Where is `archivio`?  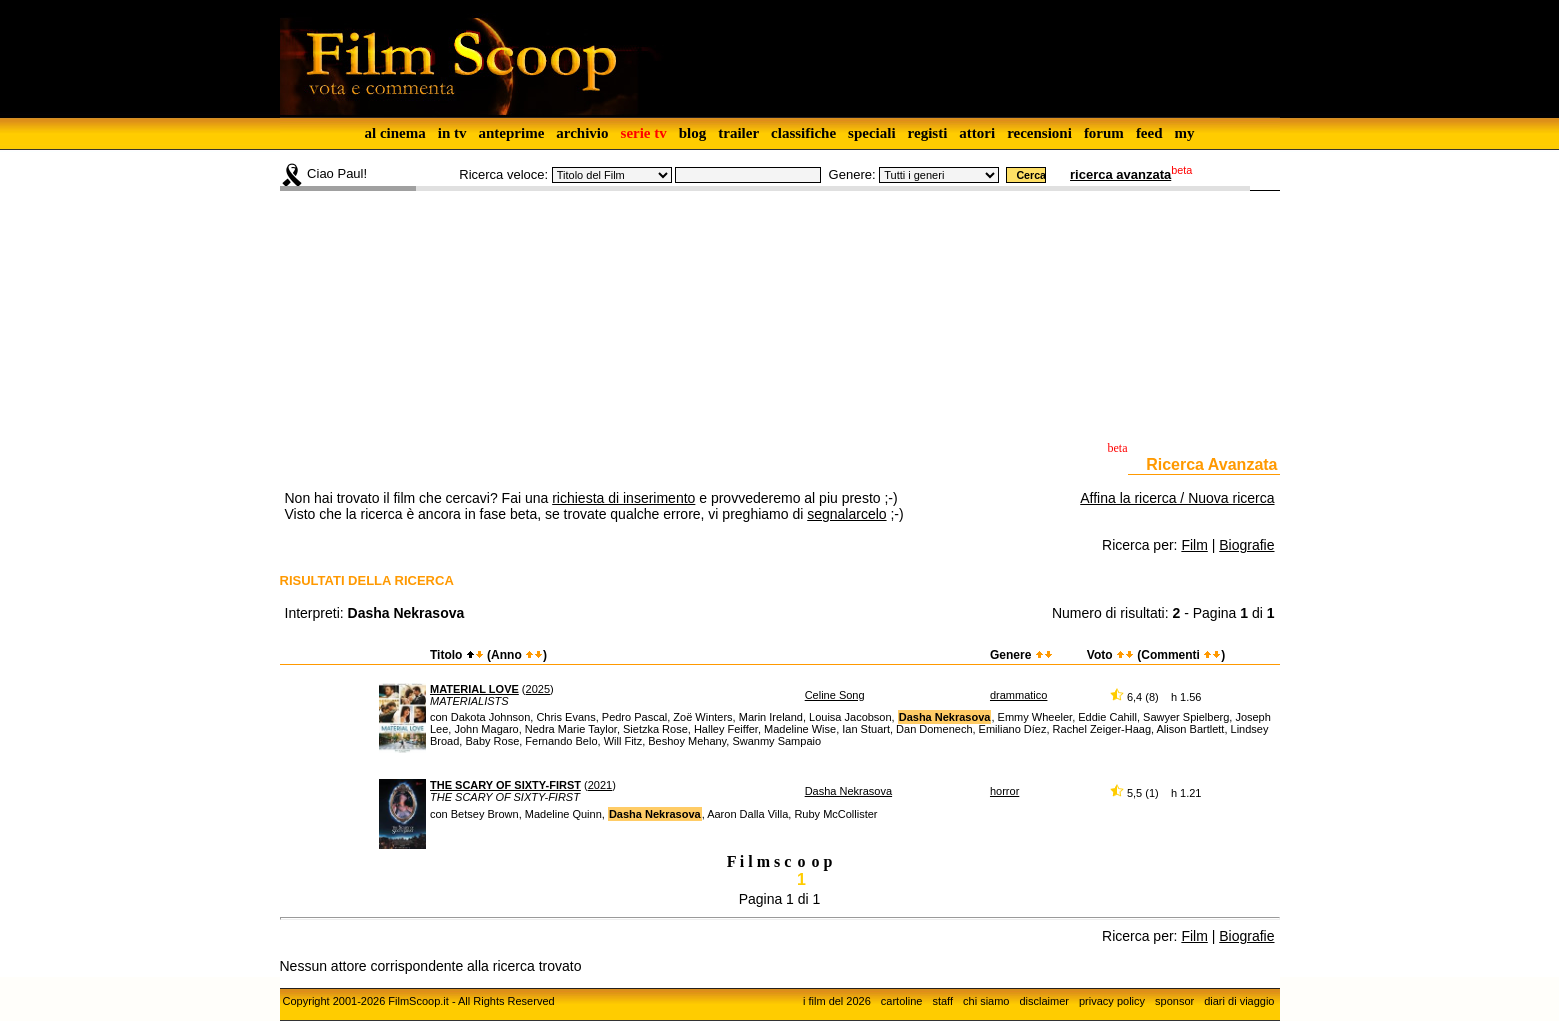 archivio is located at coordinates (582, 133).